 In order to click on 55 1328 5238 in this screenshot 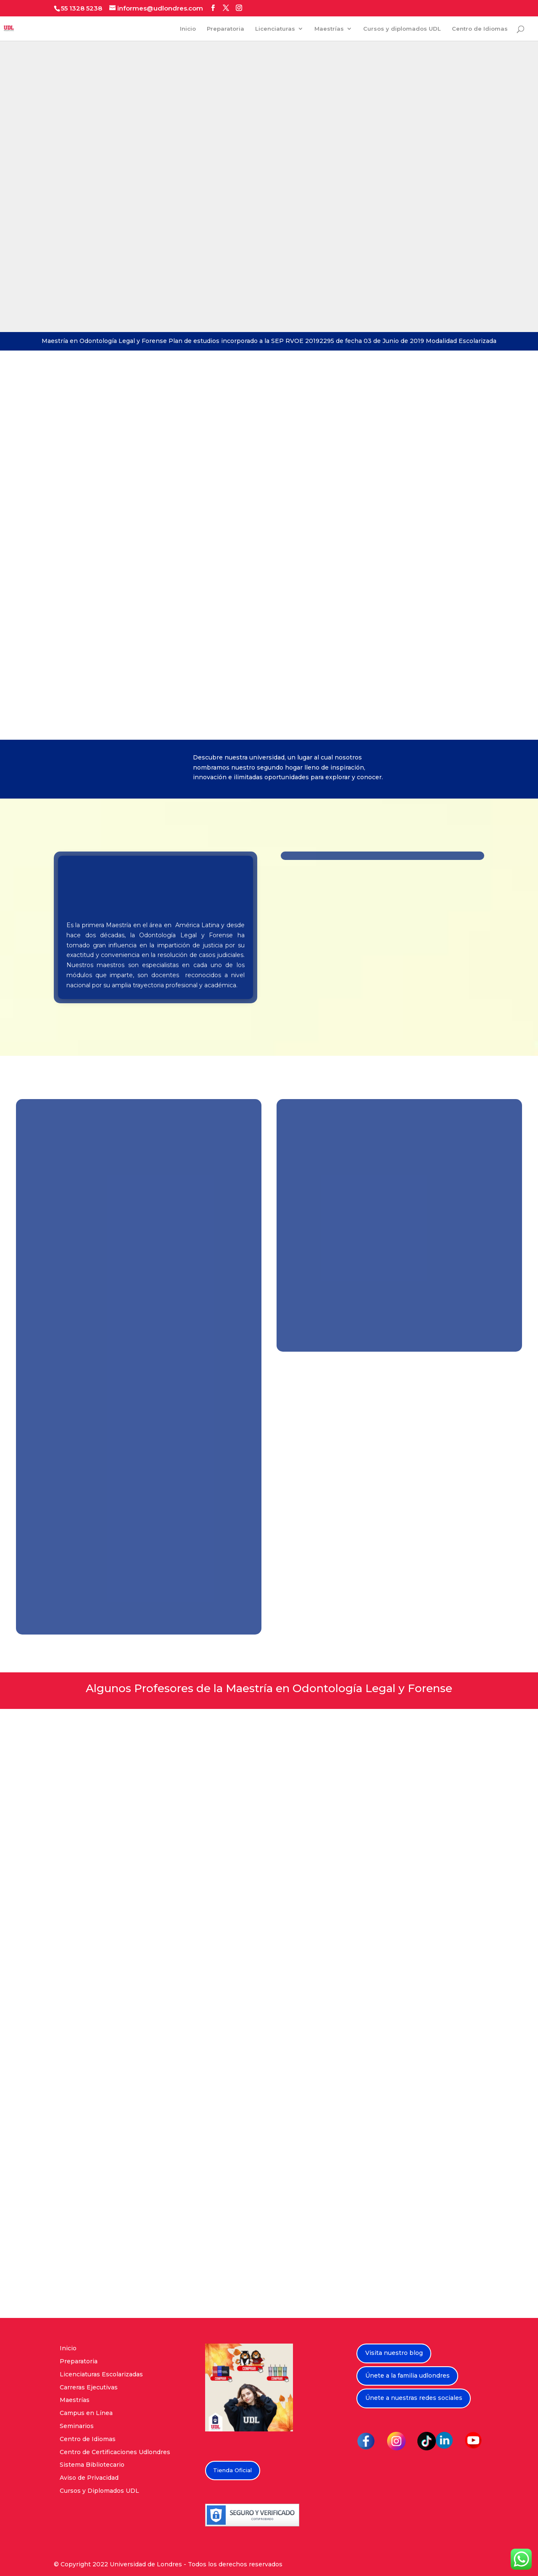, I will do `click(81, 8)`.